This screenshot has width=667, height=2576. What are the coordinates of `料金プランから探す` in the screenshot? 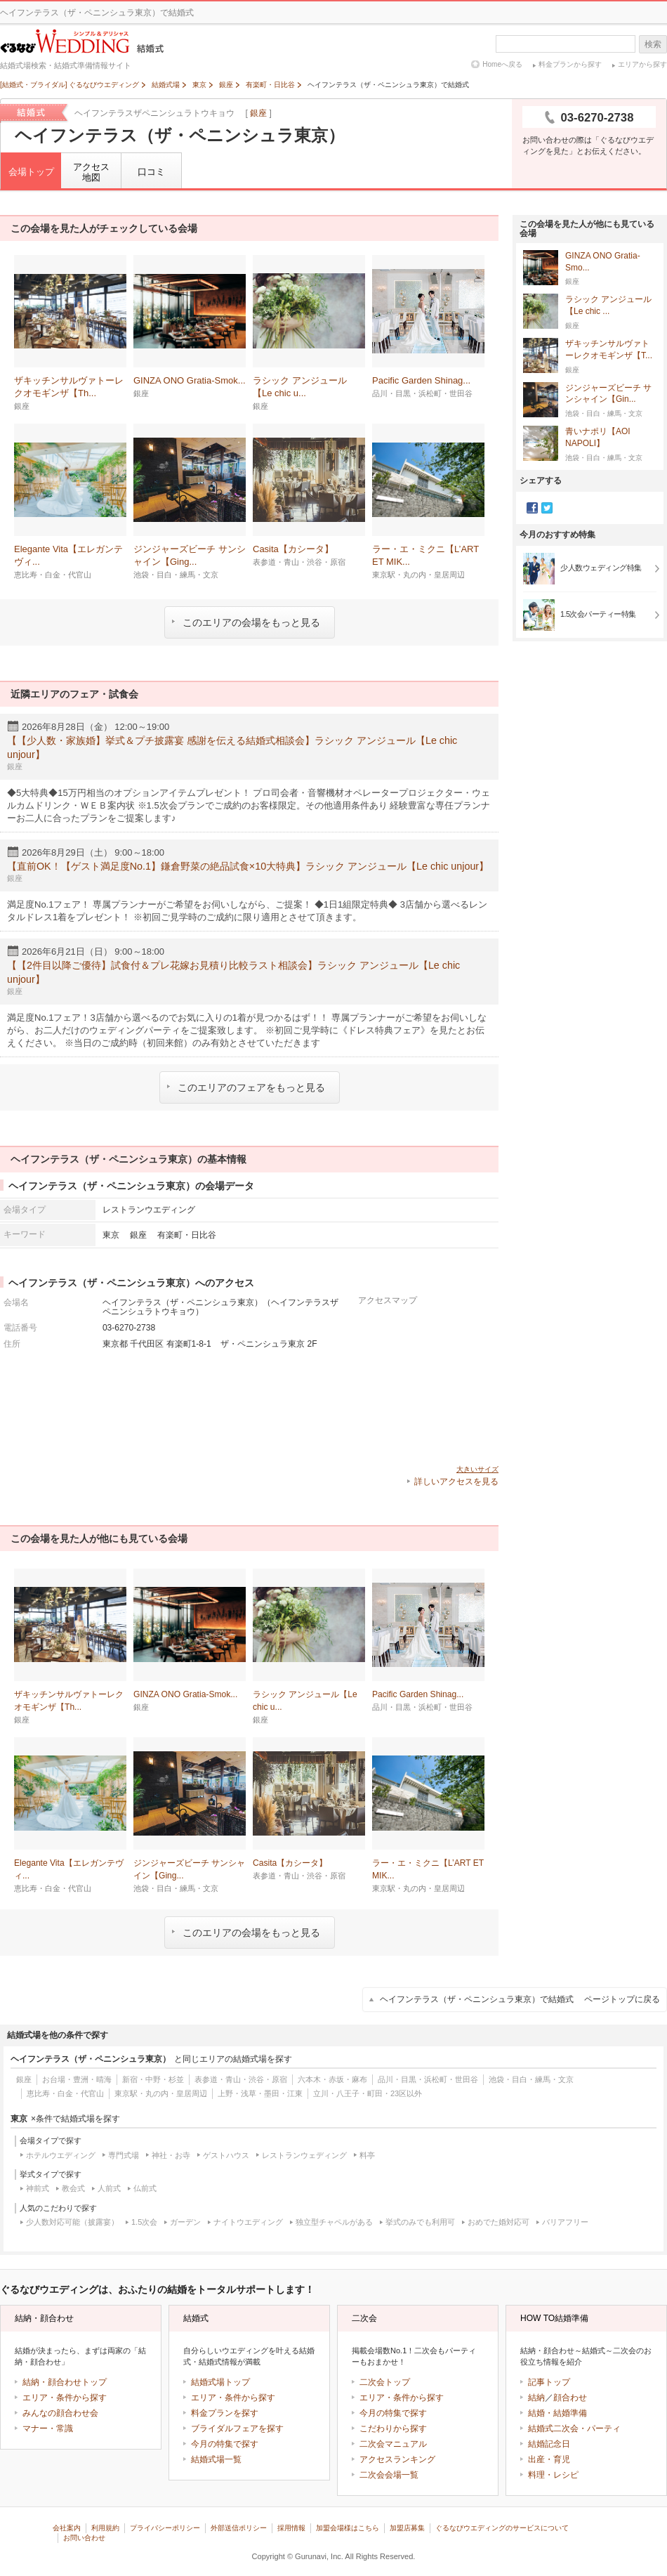 It's located at (570, 64).